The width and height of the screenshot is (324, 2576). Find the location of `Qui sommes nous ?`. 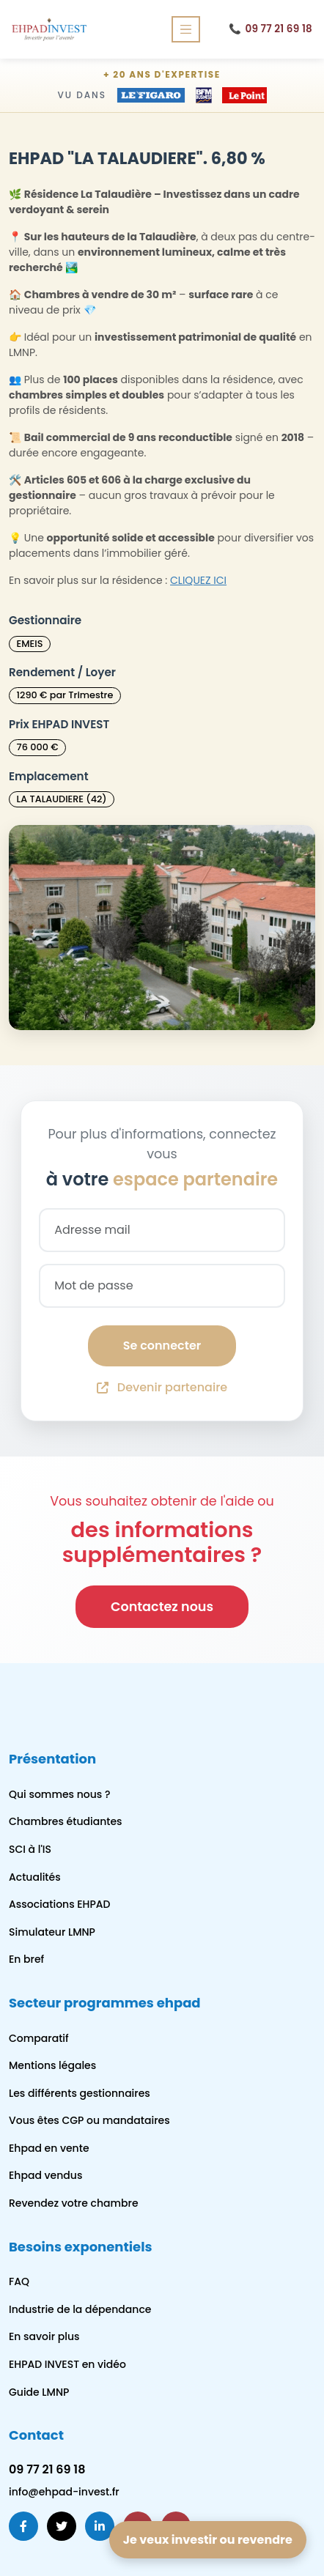

Qui sommes nous ? is located at coordinates (59, 1794).